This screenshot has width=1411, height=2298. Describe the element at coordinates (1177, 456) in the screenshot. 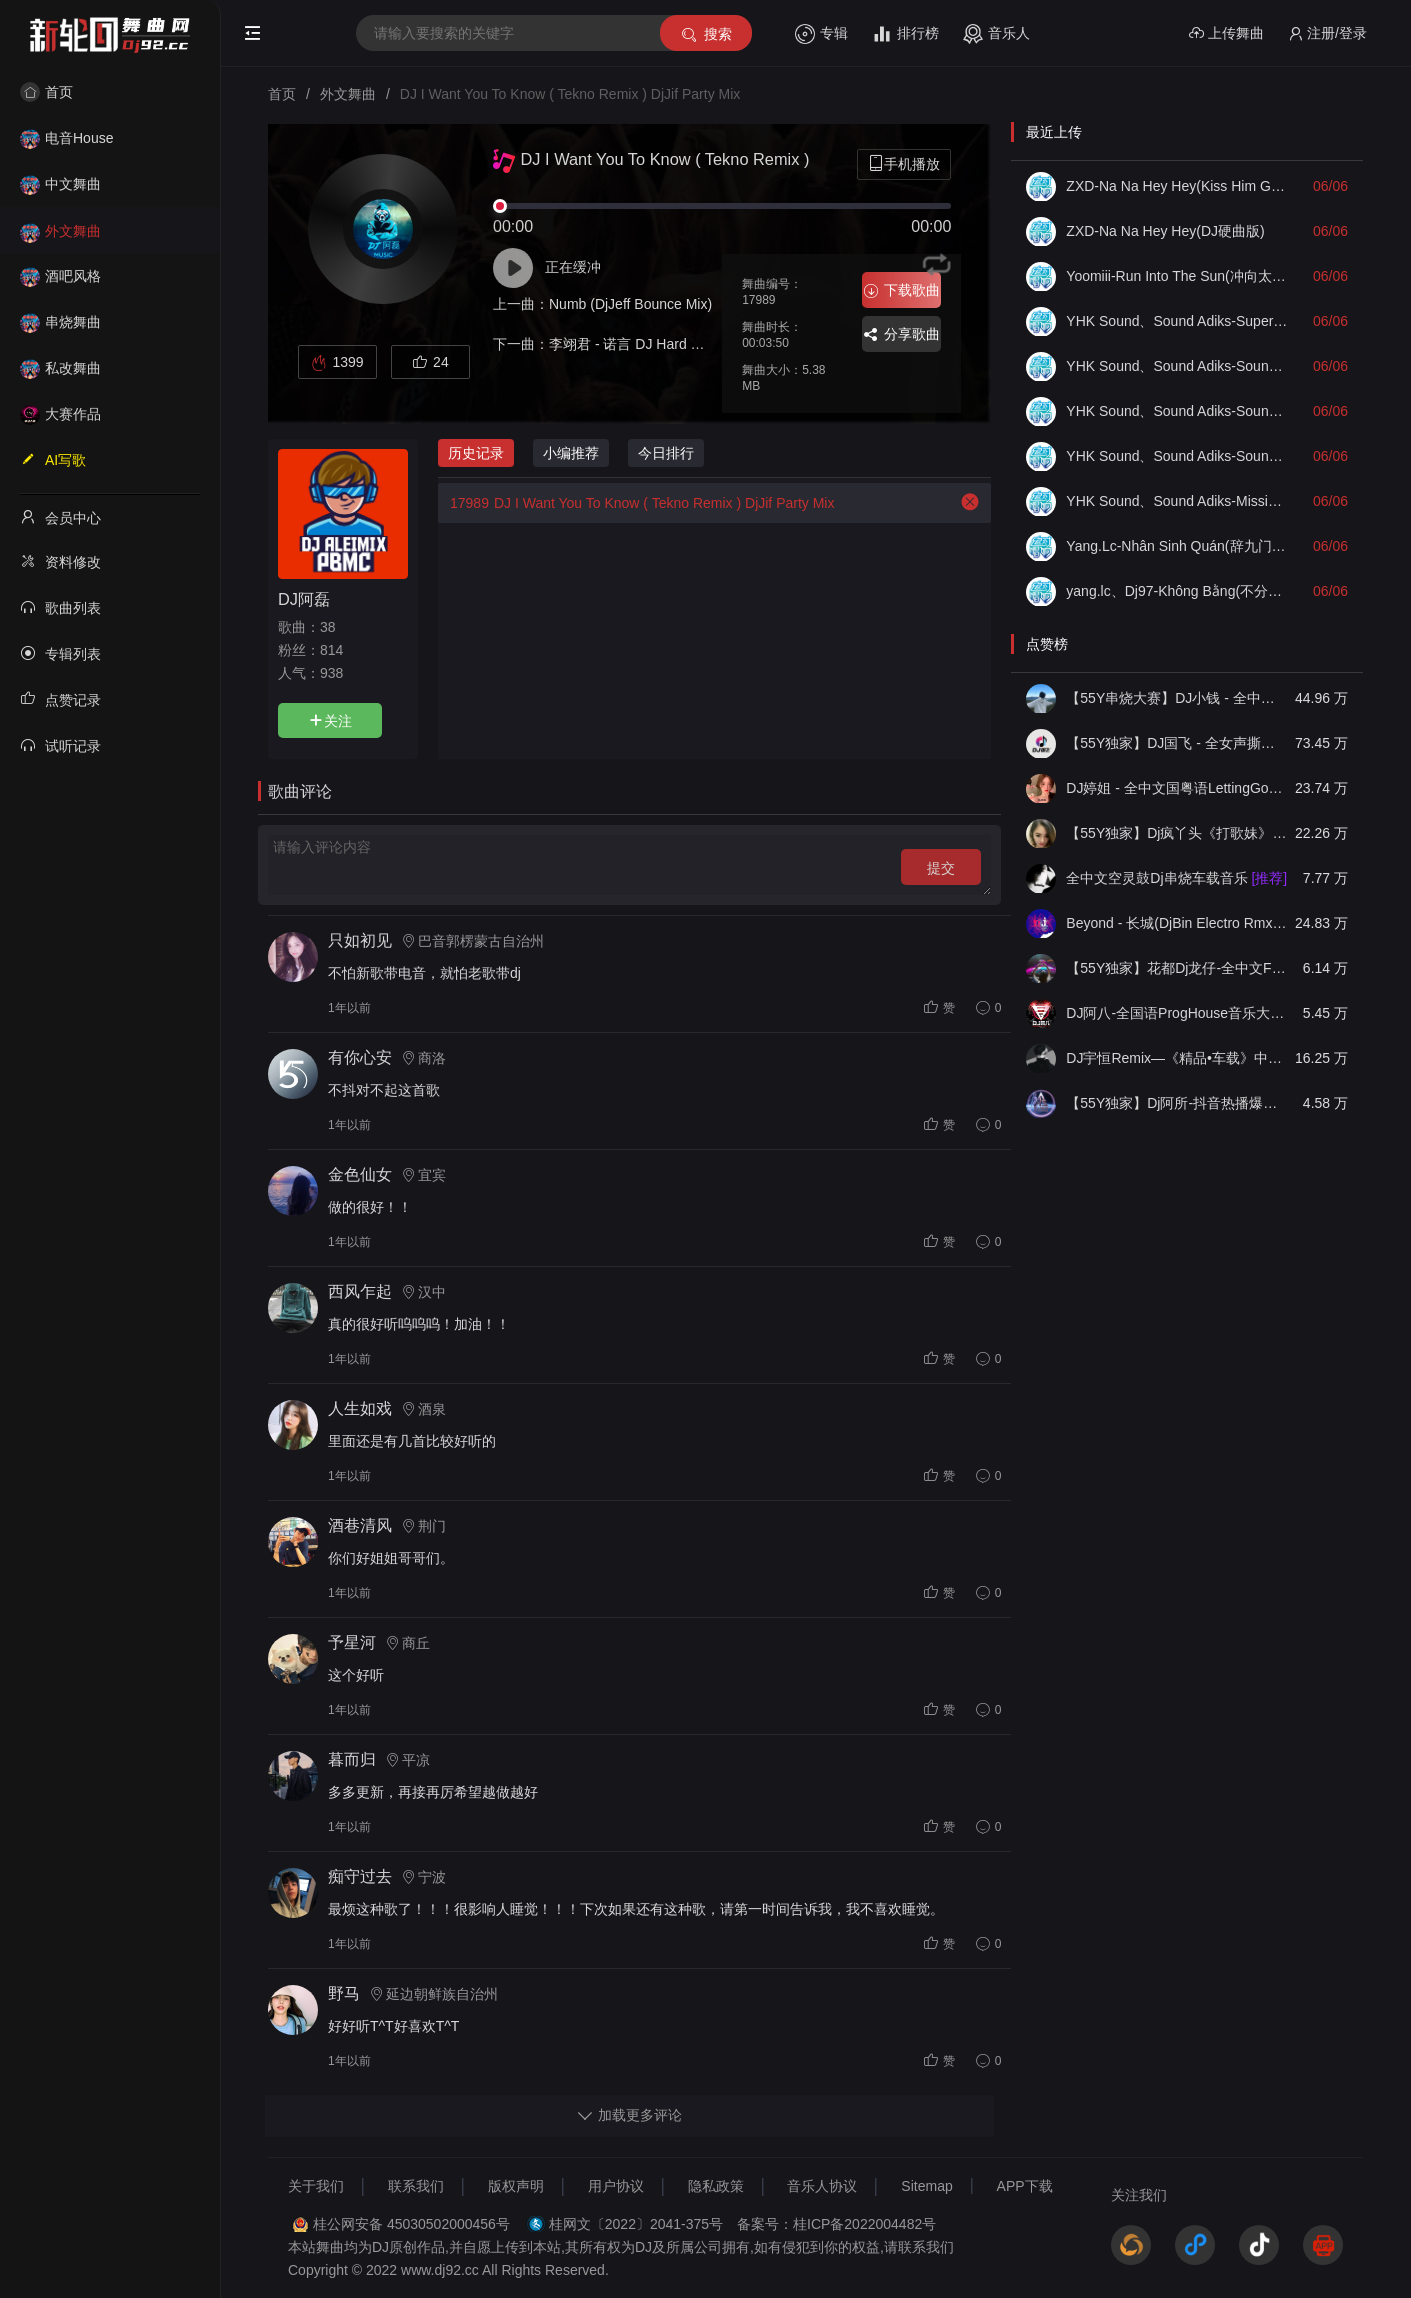

I see `YHK Sound、Sound Adiks-Soundcheck Bae Until I Fall V2(Mix)` at that location.